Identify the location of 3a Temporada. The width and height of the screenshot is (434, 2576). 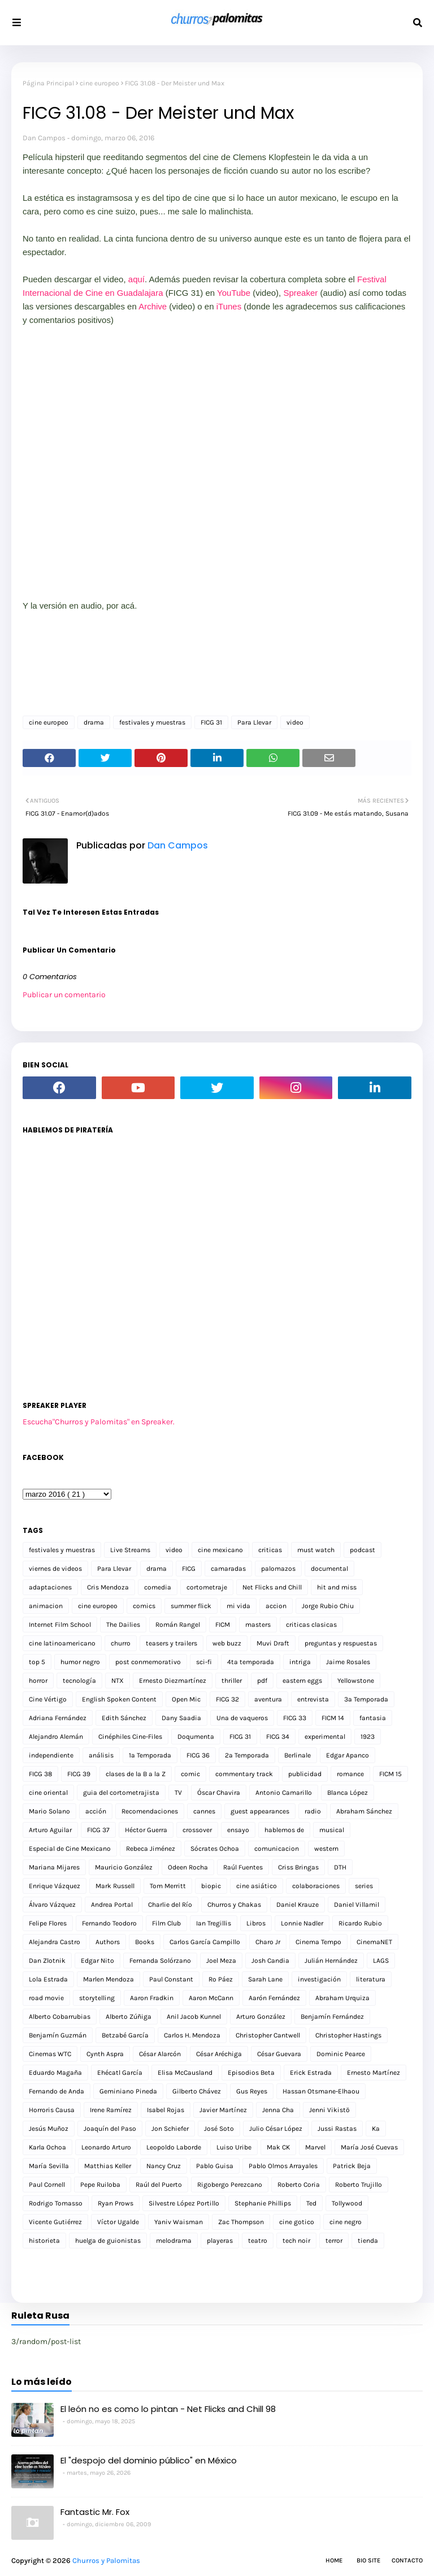
(366, 1699).